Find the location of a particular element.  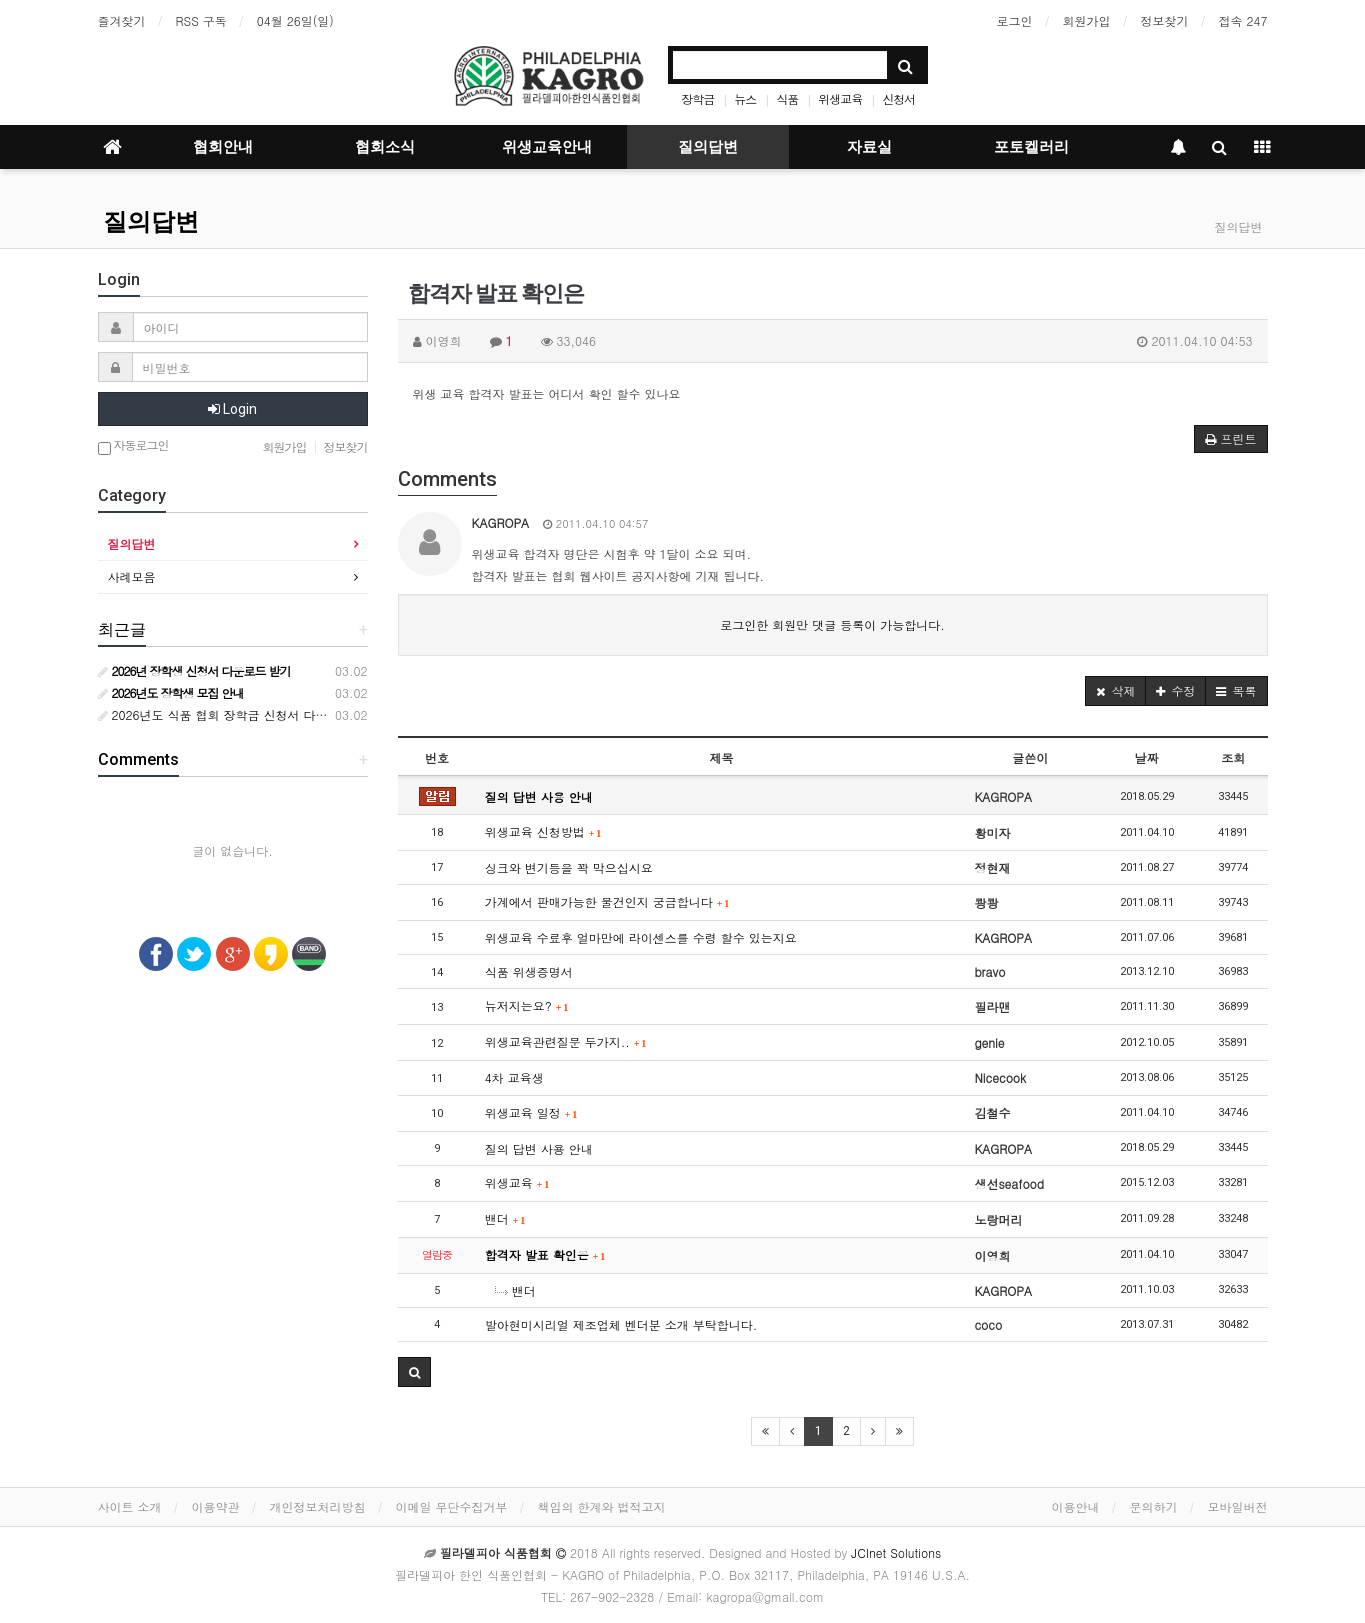

위생교육안내 is located at coordinates (547, 147).